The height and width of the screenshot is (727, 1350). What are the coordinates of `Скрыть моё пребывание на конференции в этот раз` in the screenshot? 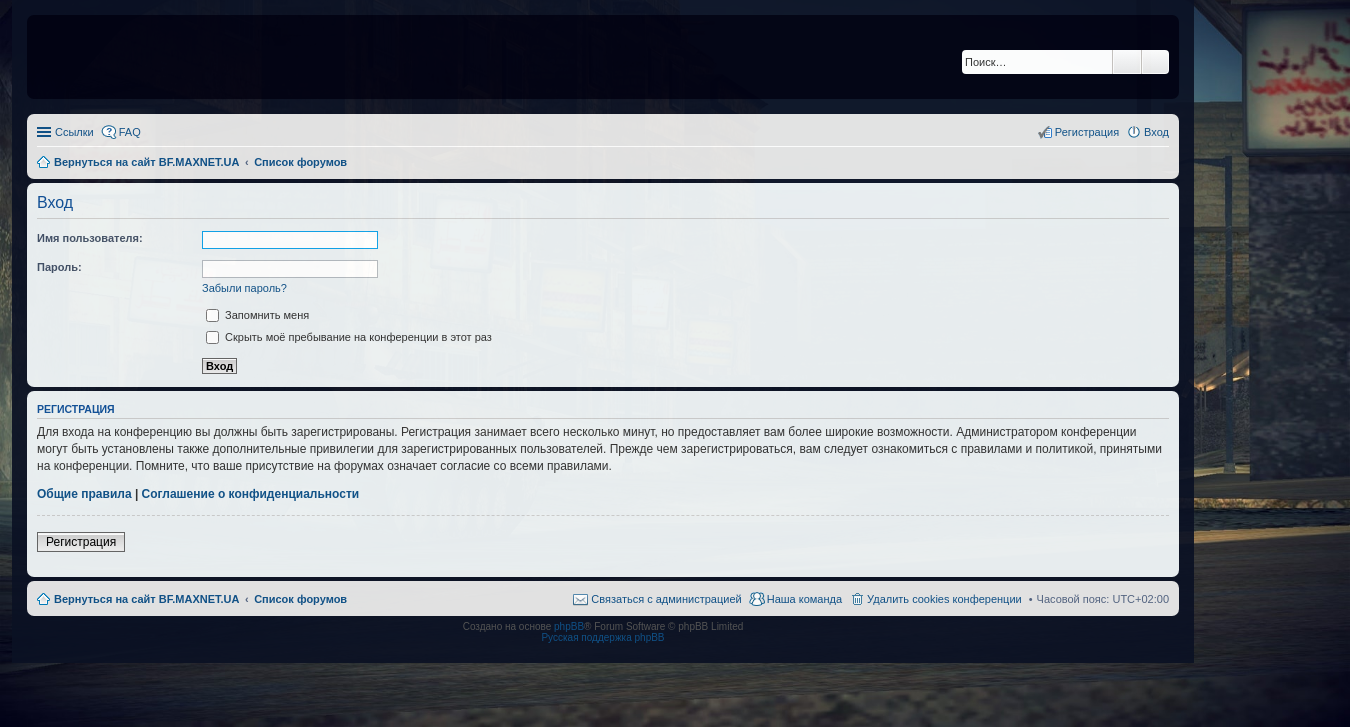 It's located at (349, 337).